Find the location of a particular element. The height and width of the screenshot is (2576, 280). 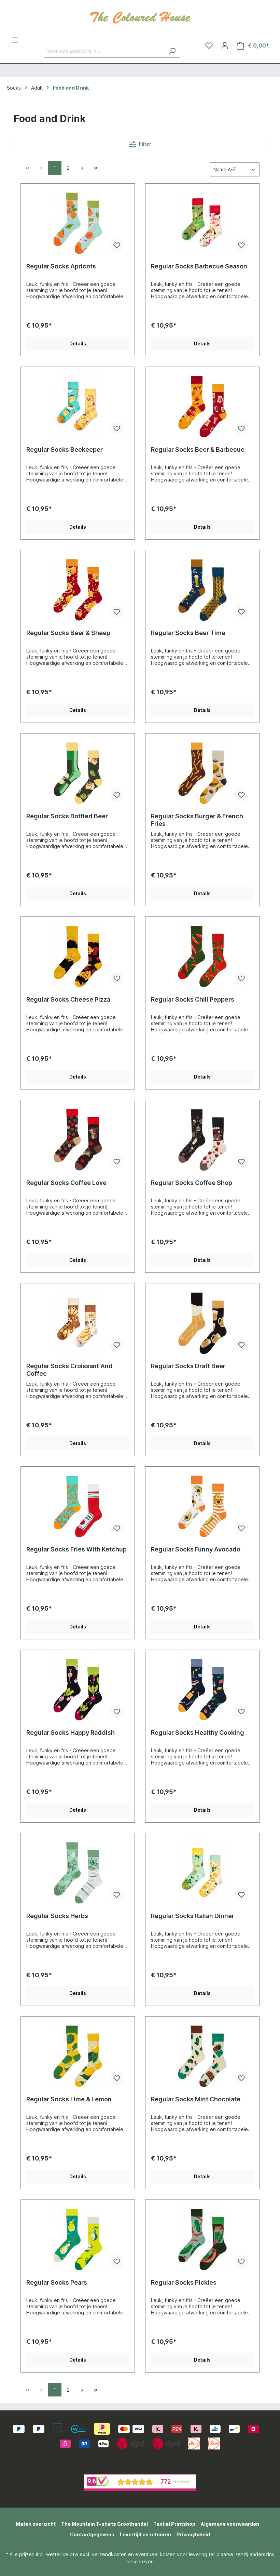

Regular Socks Burger & French Fries is located at coordinates (197, 820).